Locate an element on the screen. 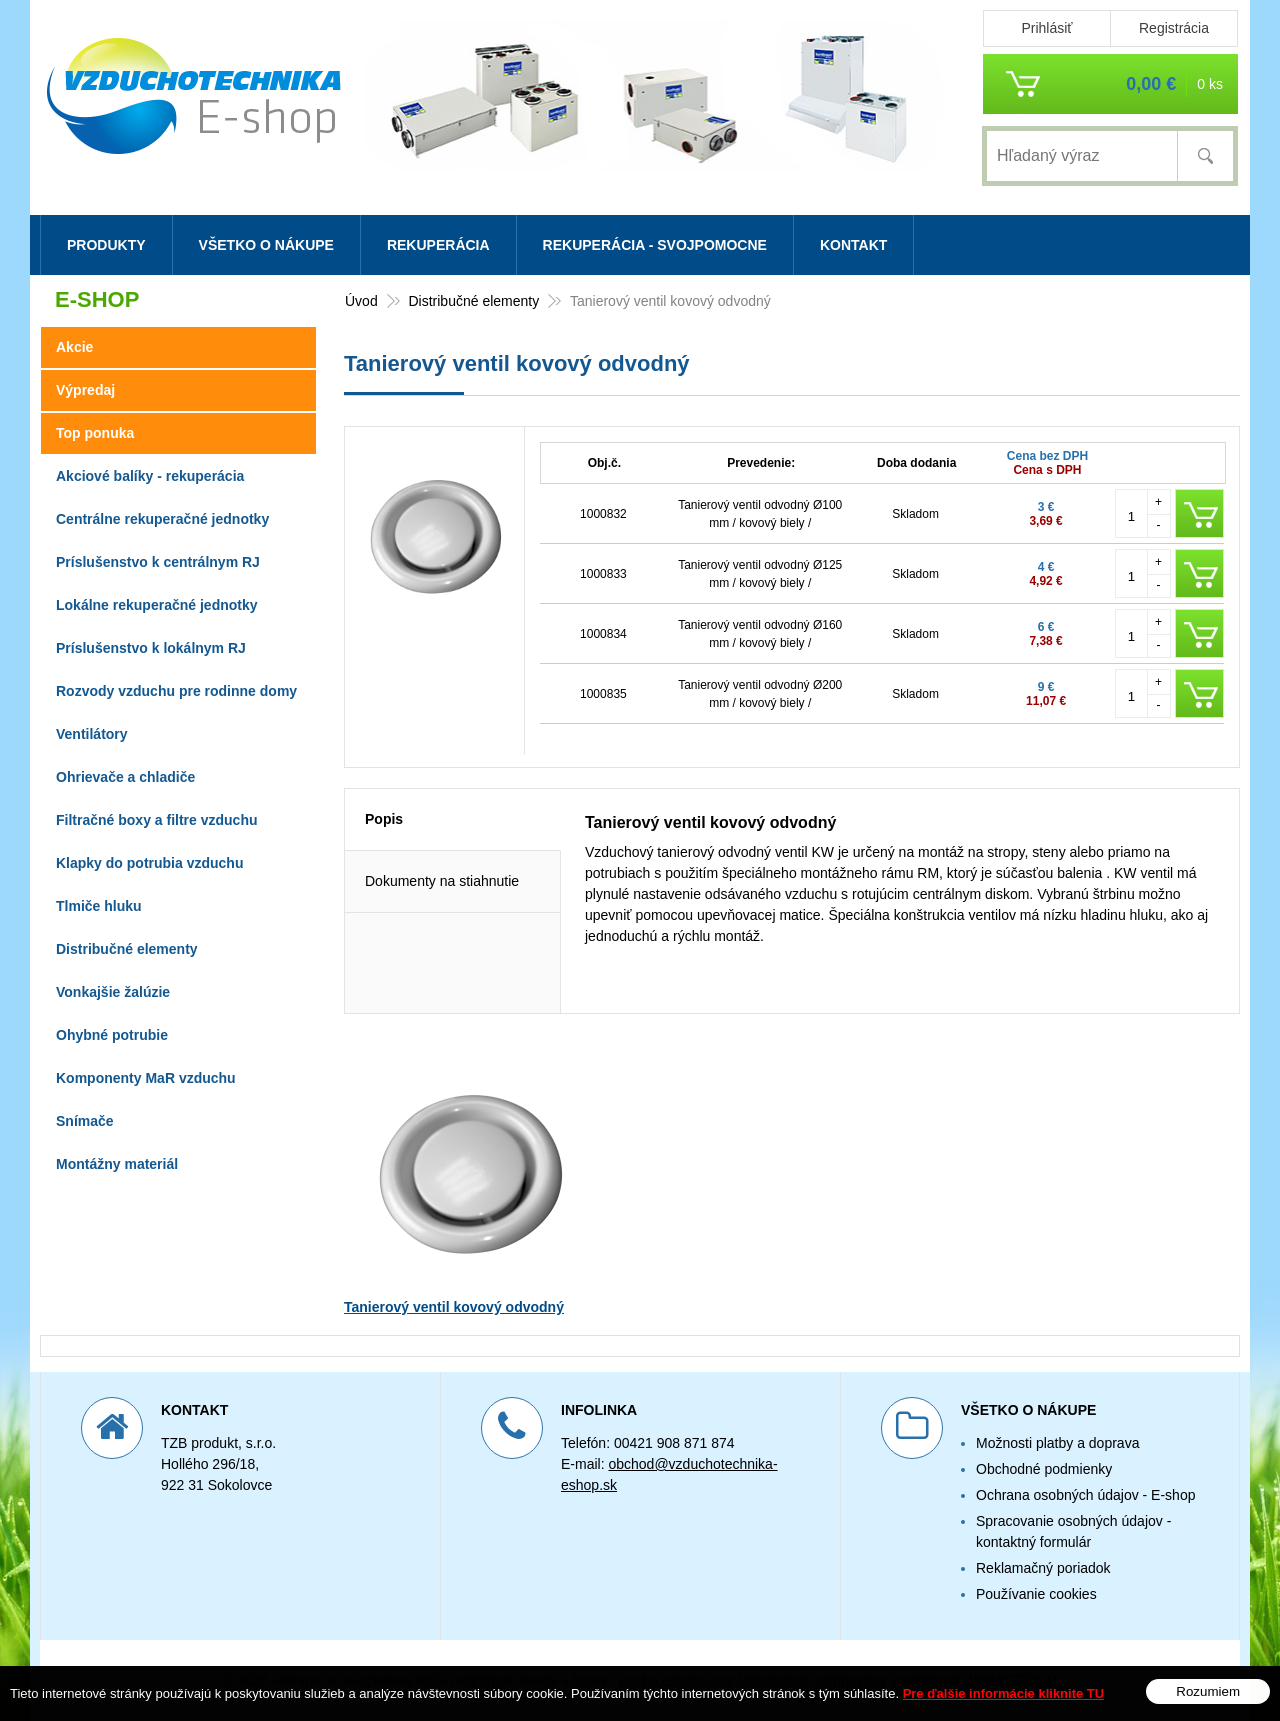 This screenshot has height=1721, width=1280. Popis is located at coordinates (384, 819).